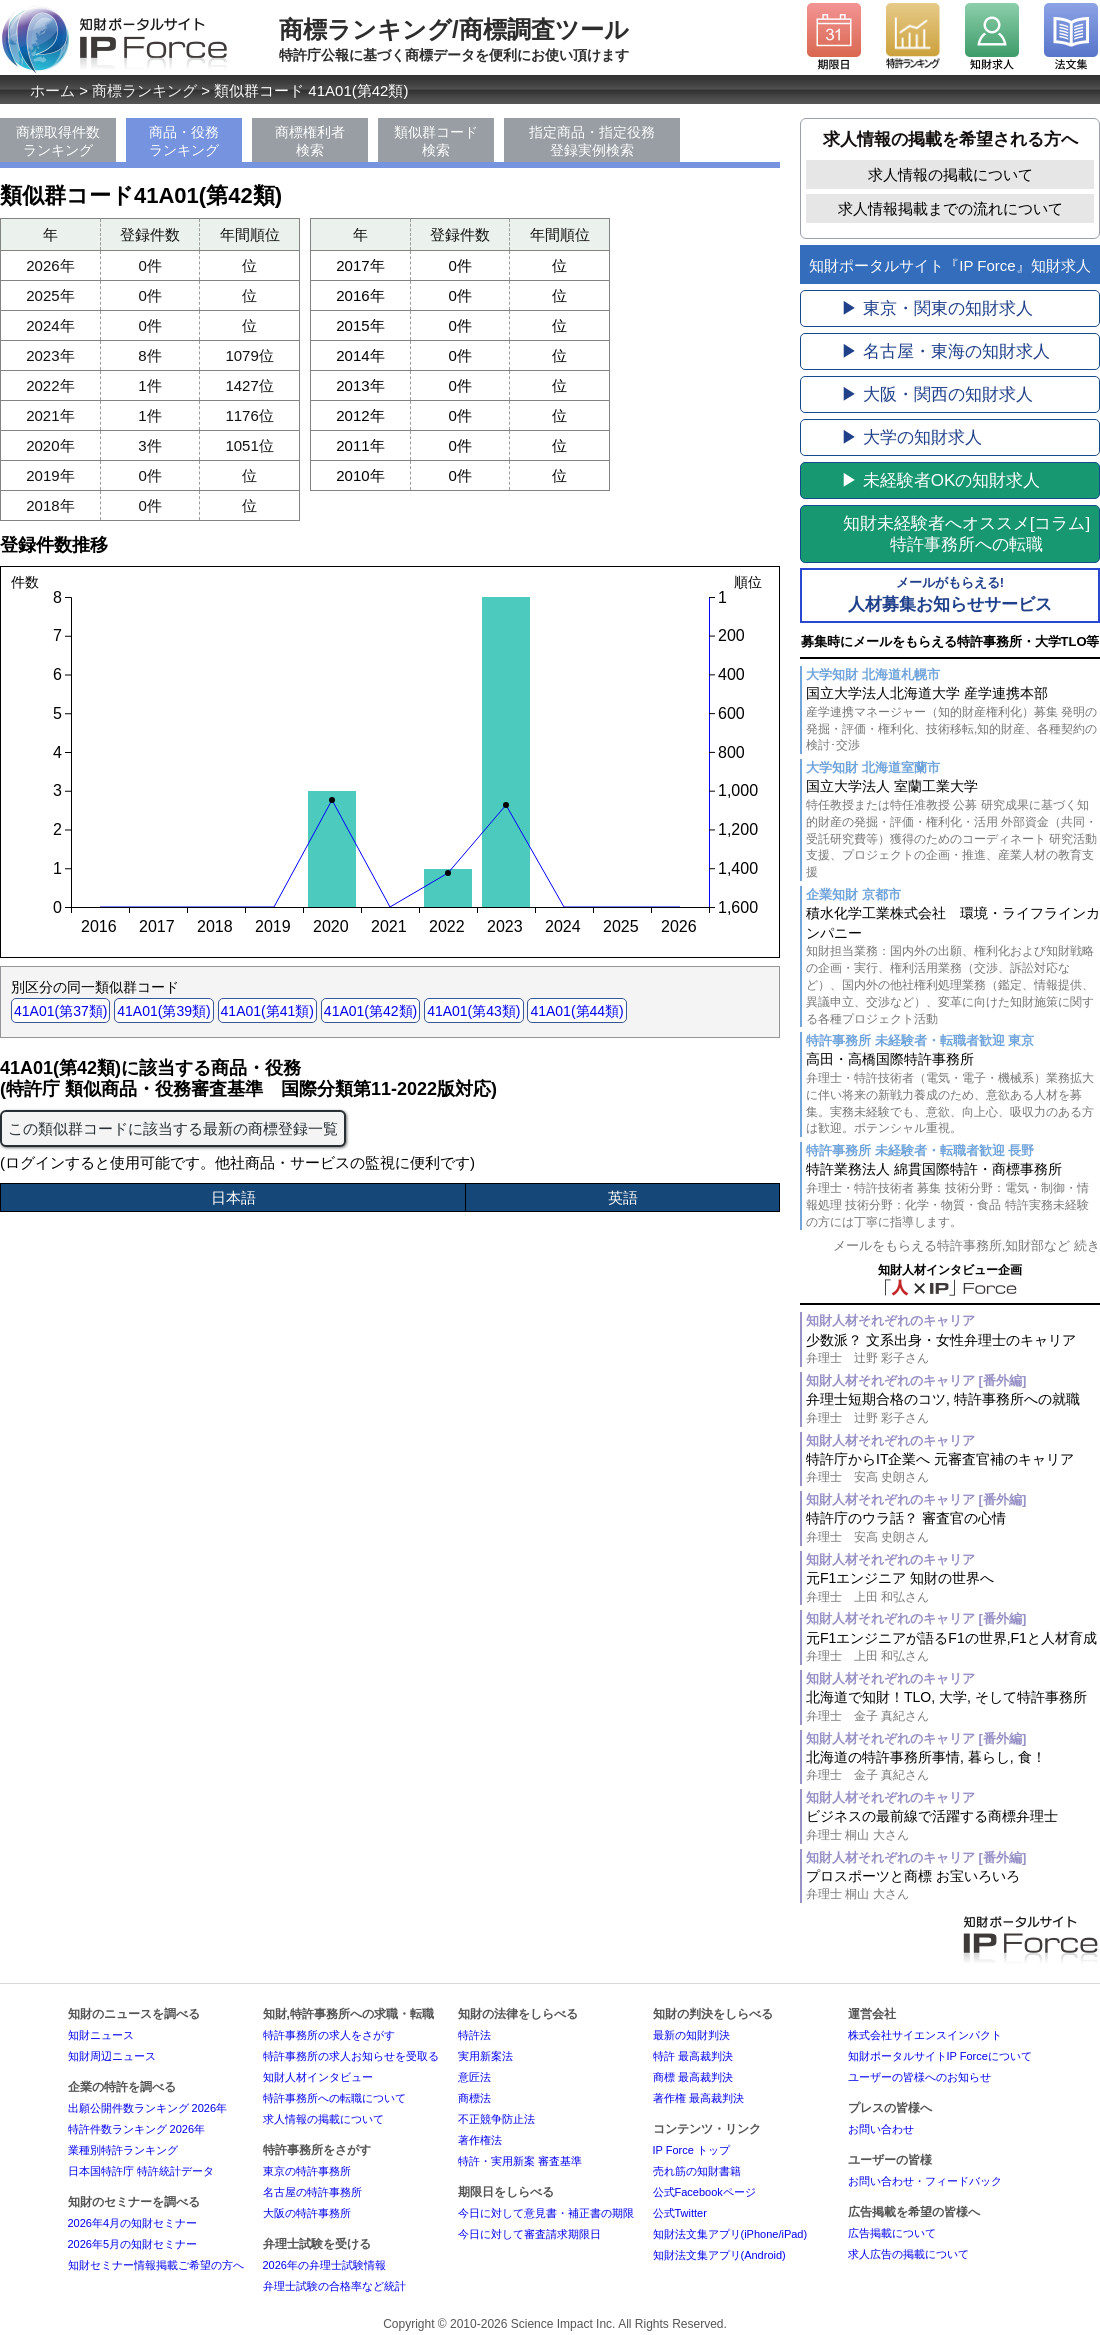 The image size is (1100, 2335). Describe the element at coordinates (950, 641) in the screenshot. I see `募集時にメールをもらえる特許事務所・大学TLO等` at that location.